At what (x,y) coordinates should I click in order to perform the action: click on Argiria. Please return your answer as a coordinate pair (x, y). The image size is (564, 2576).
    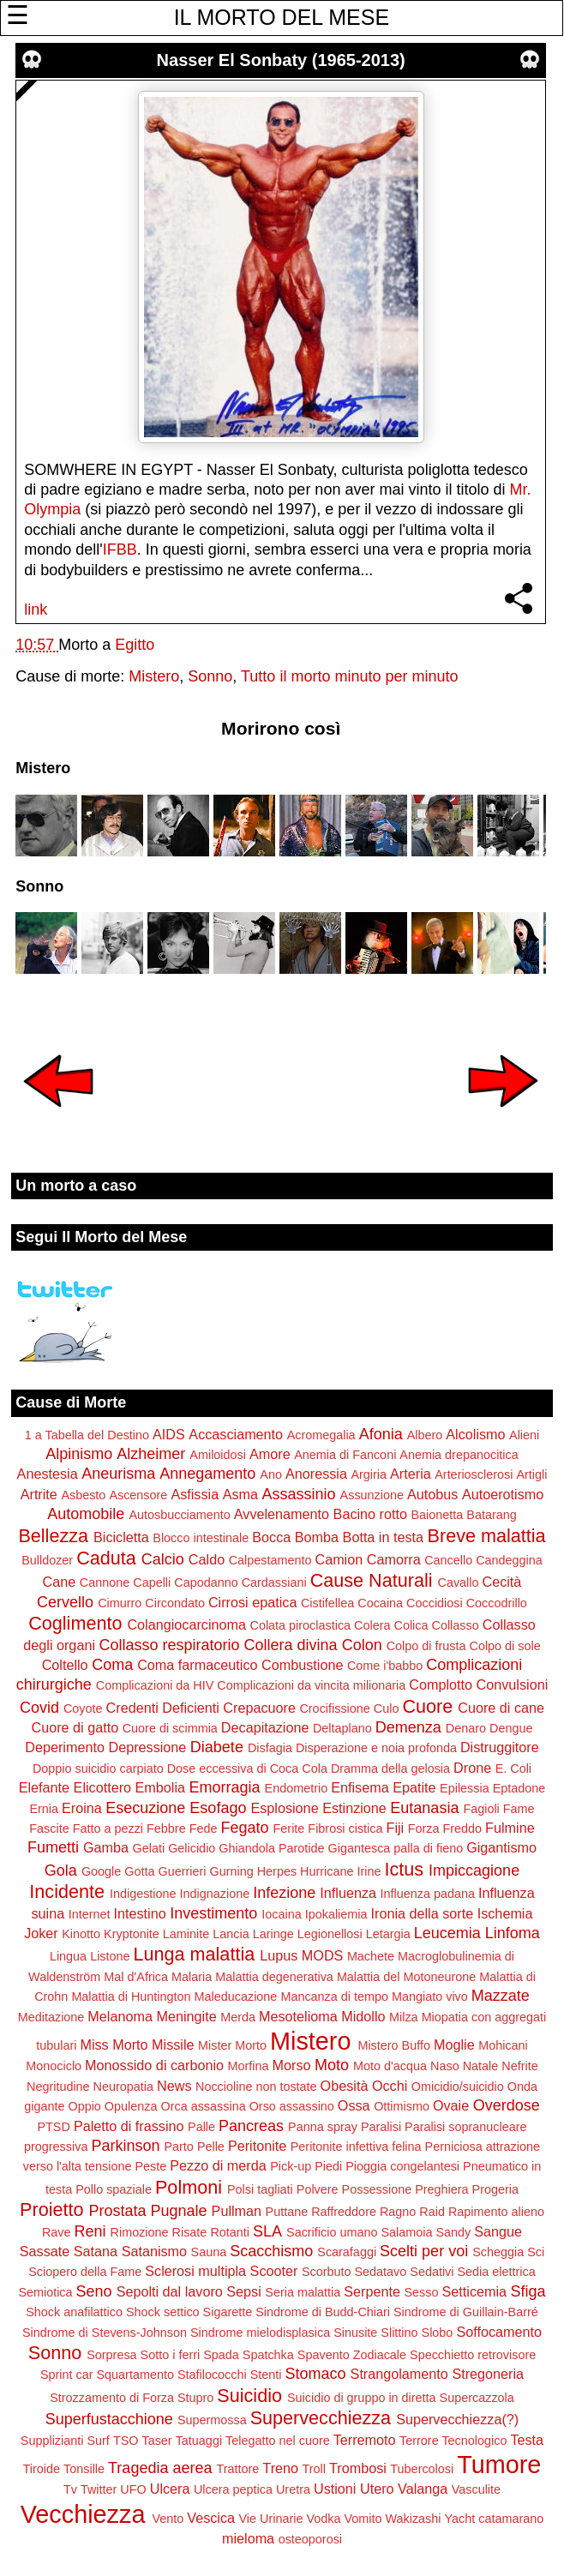
    Looking at the image, I should click on (369, 1474).